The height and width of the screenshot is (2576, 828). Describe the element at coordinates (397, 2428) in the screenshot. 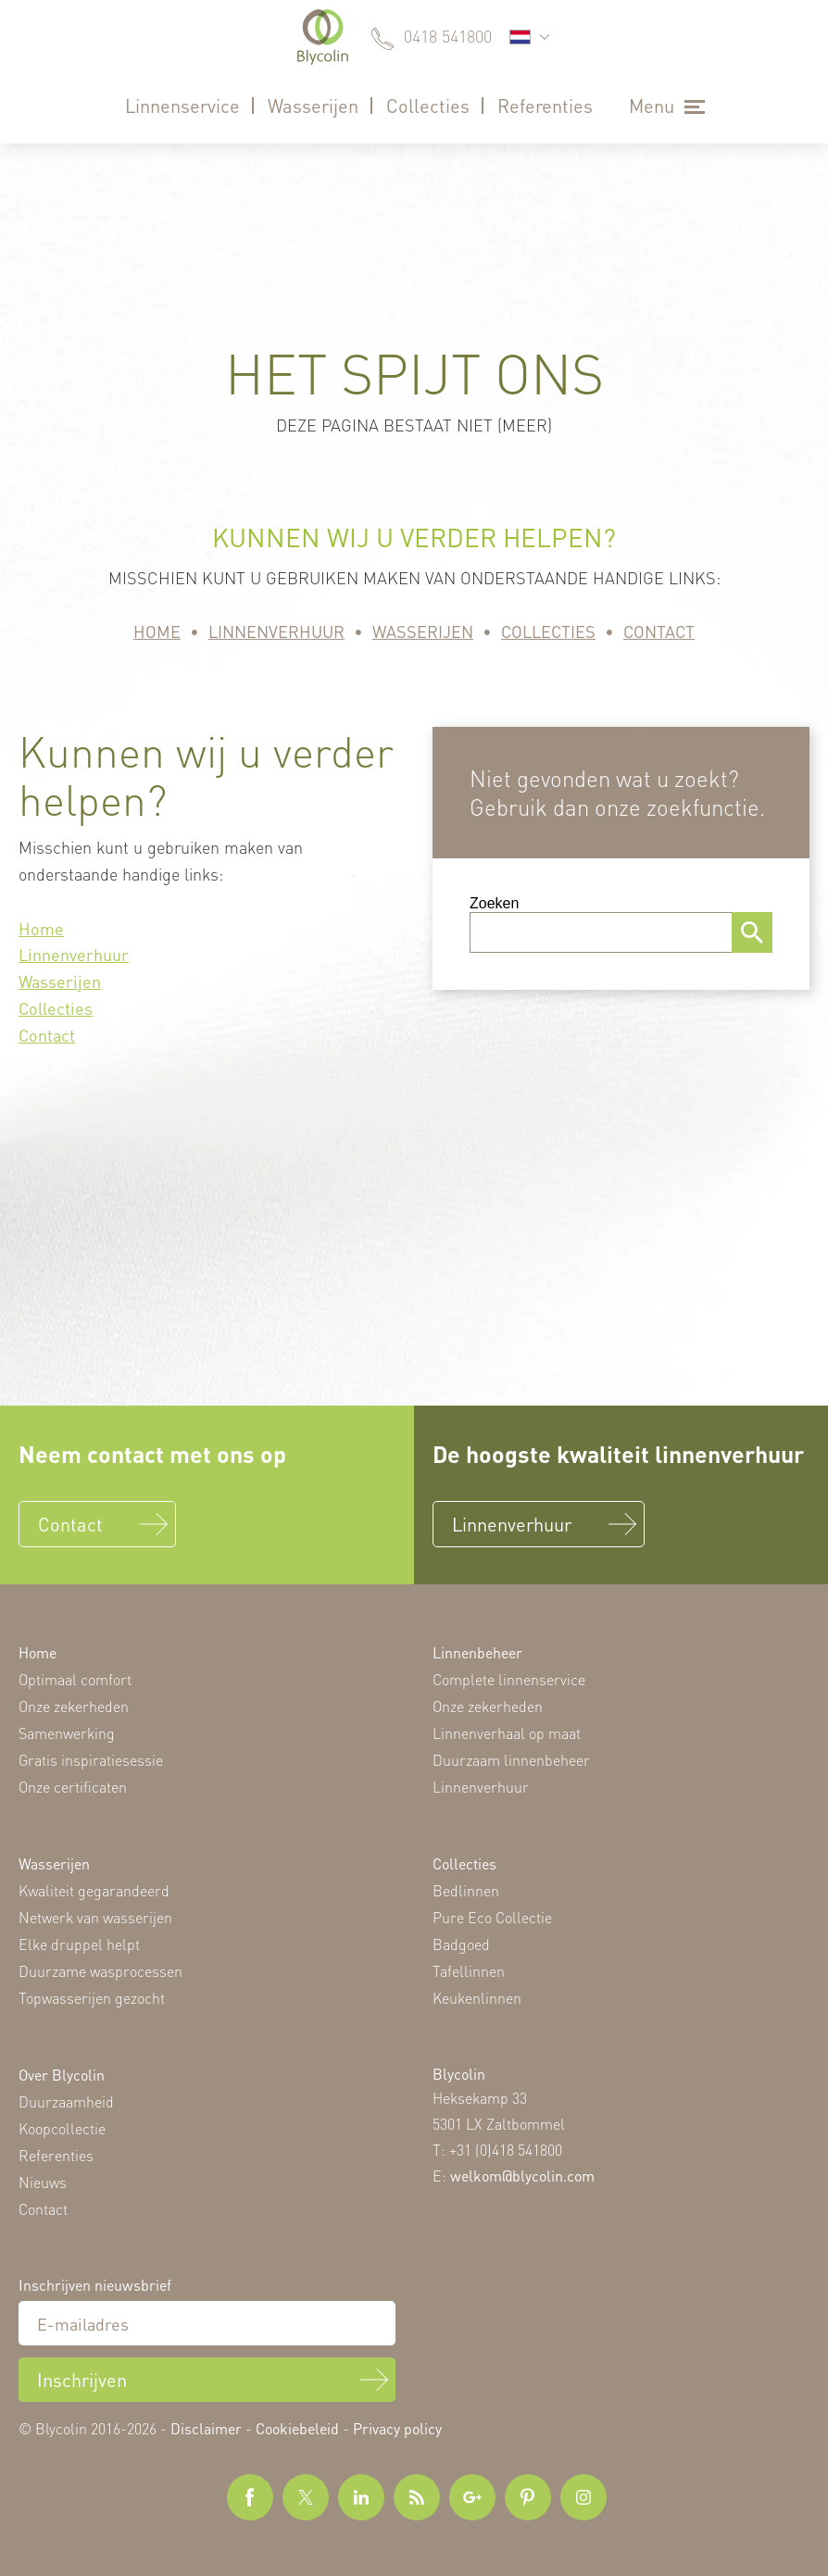

I see `Privacy policy` at that location.